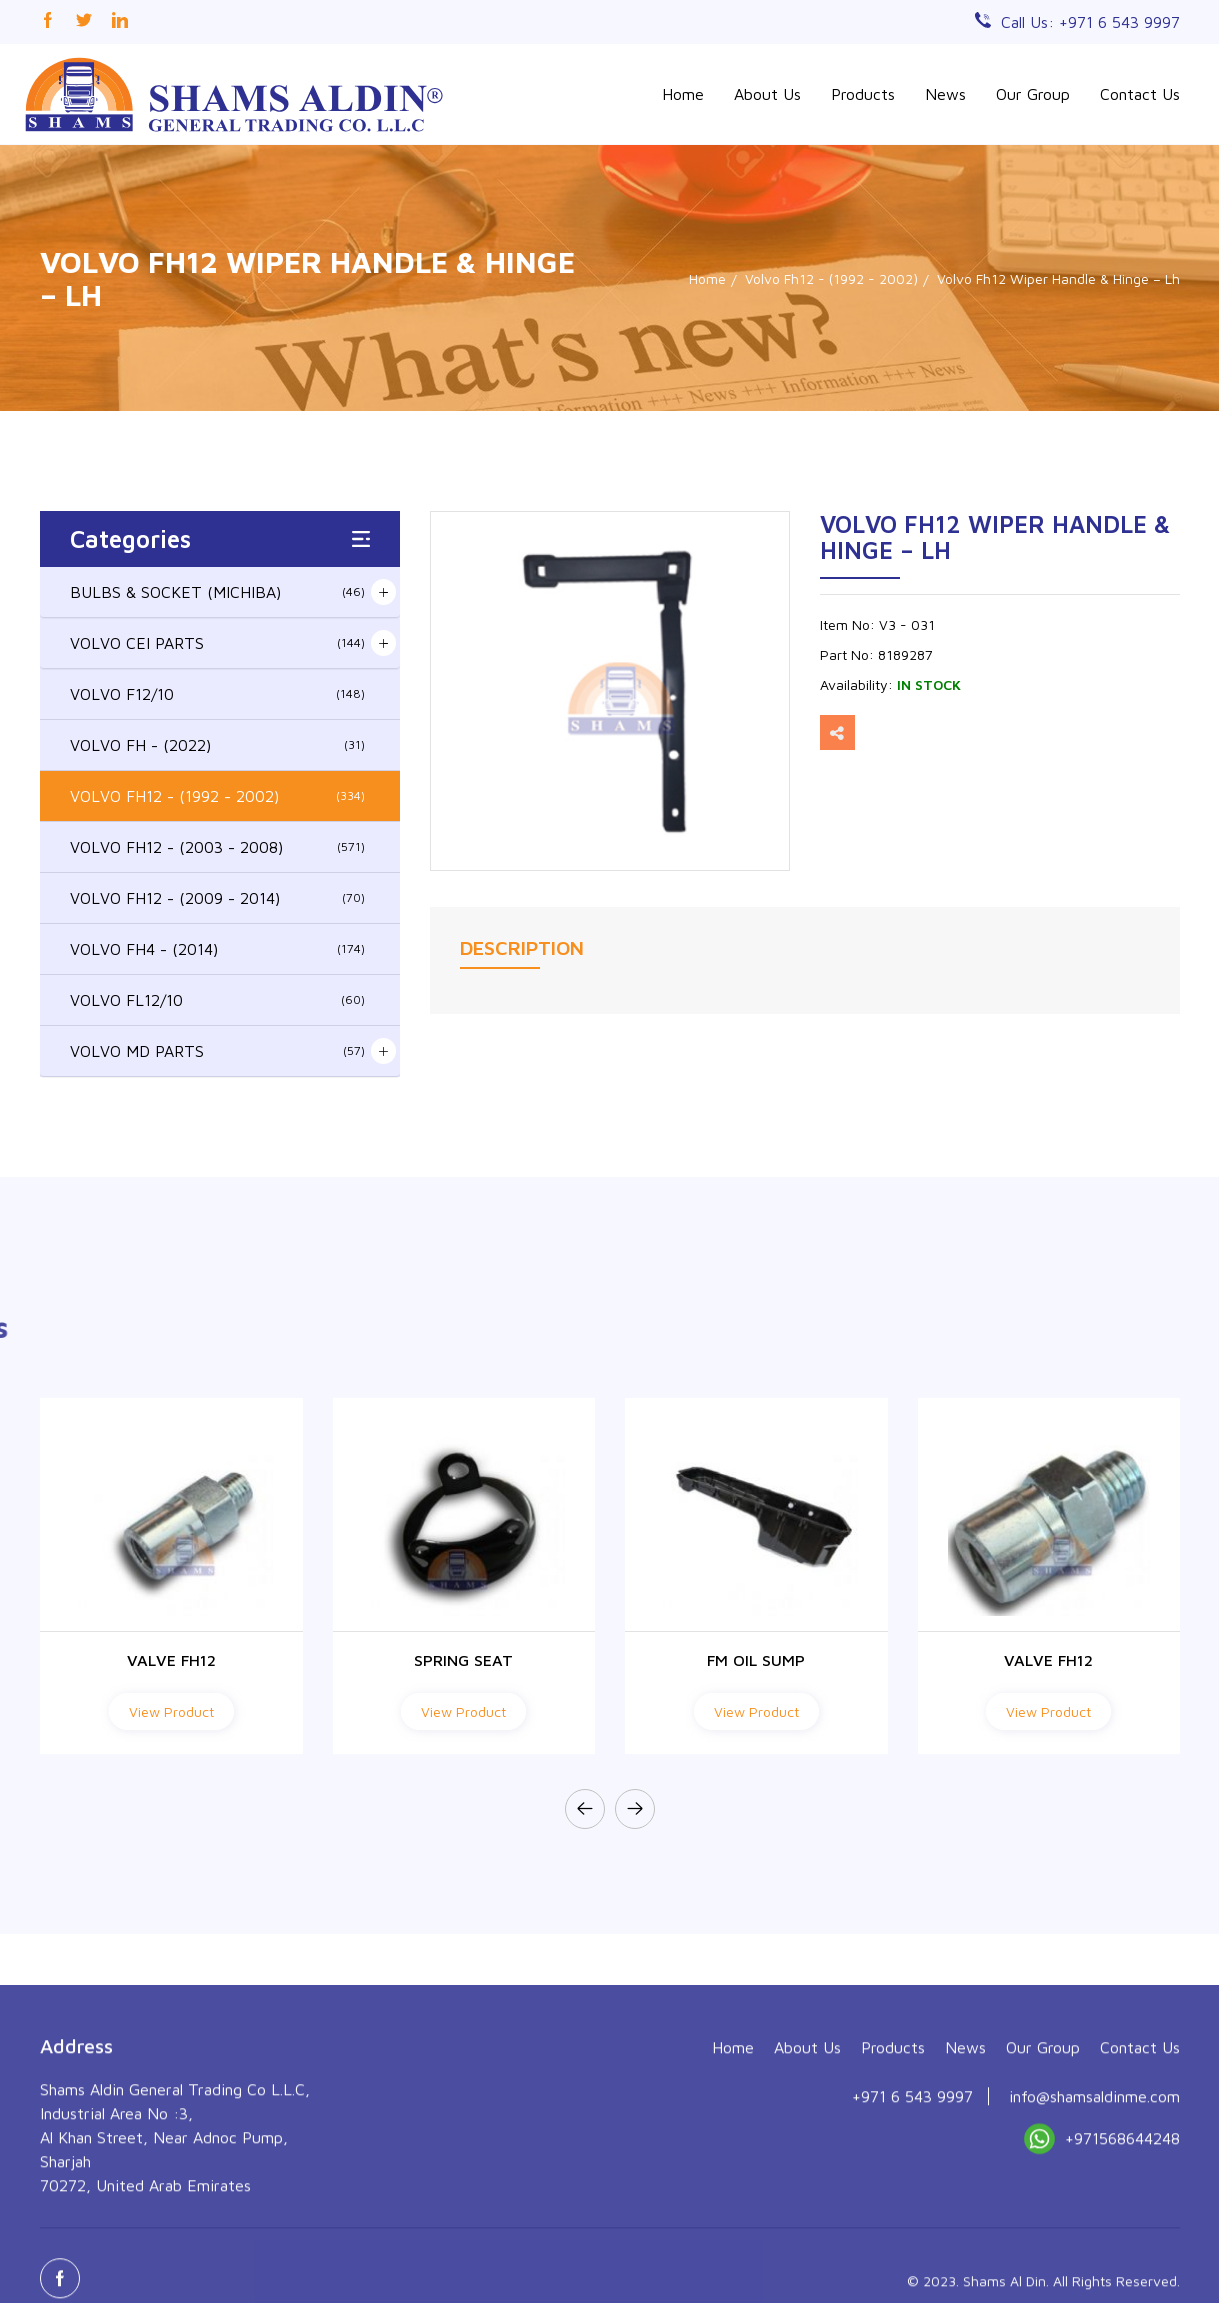 The width and height of the screenshot is (1219, 2303). I want to click on +971 6 543 9997, so click(912, 2238).